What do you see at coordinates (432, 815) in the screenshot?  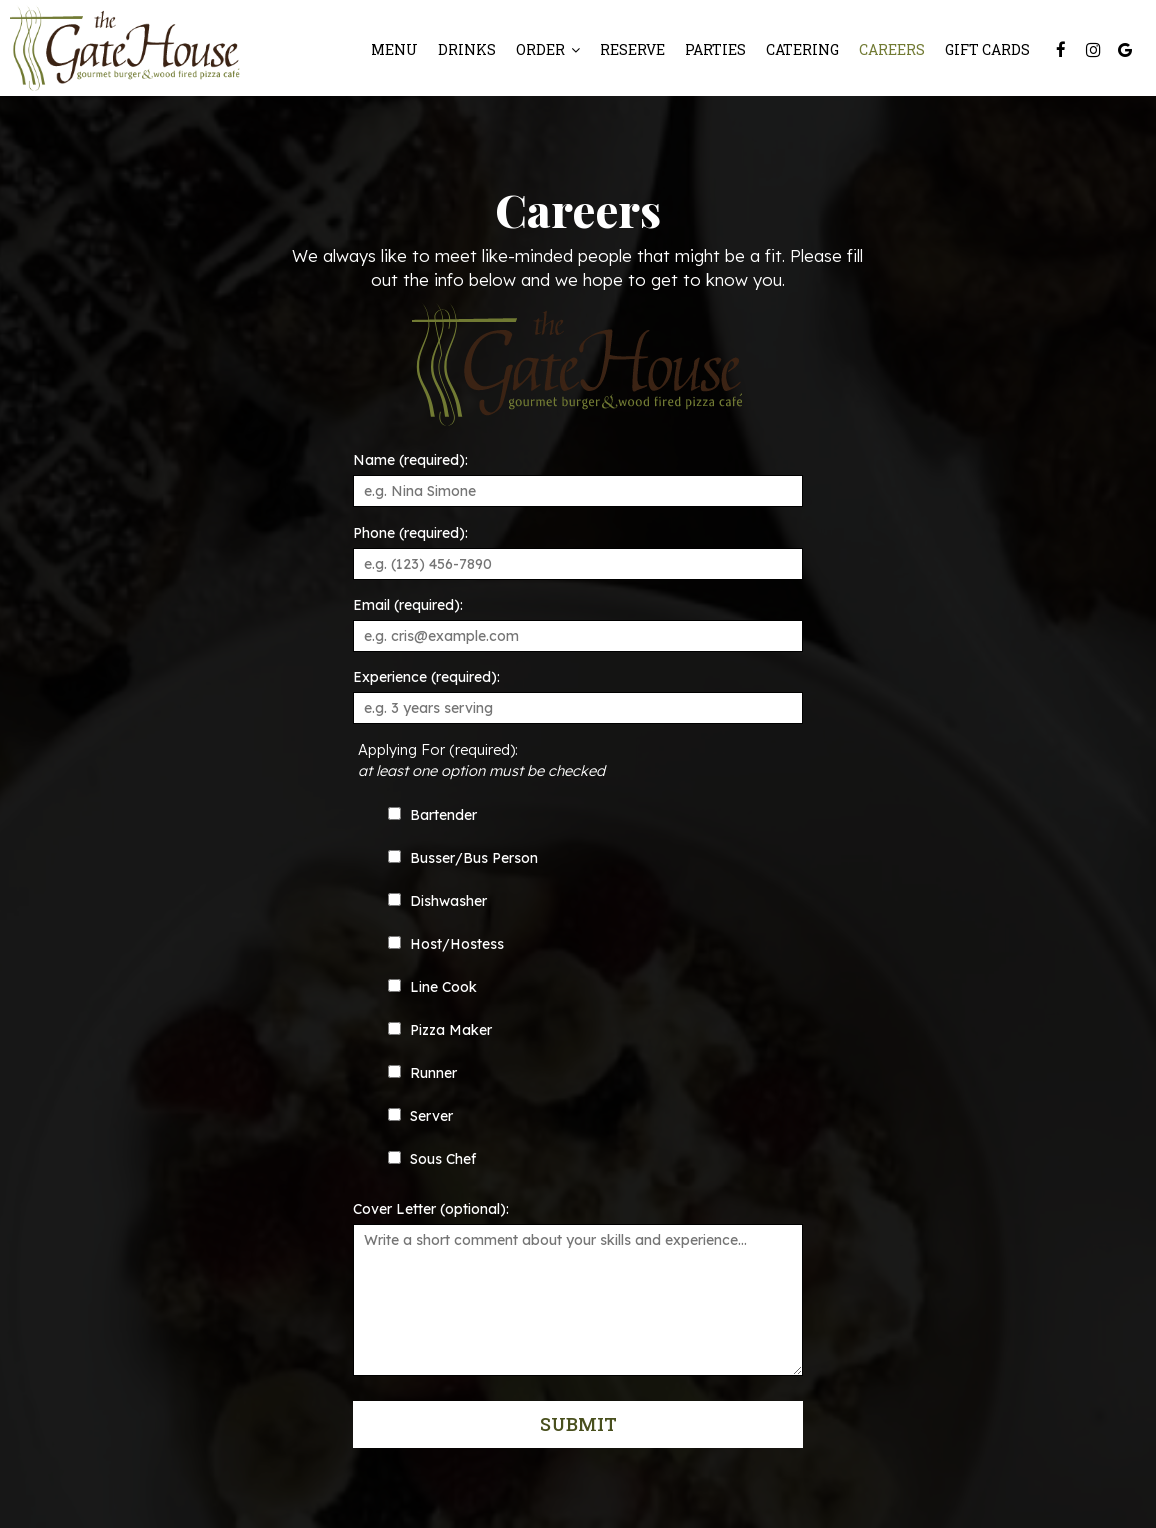 I see `Bartender` at bounding box center [432, 815].